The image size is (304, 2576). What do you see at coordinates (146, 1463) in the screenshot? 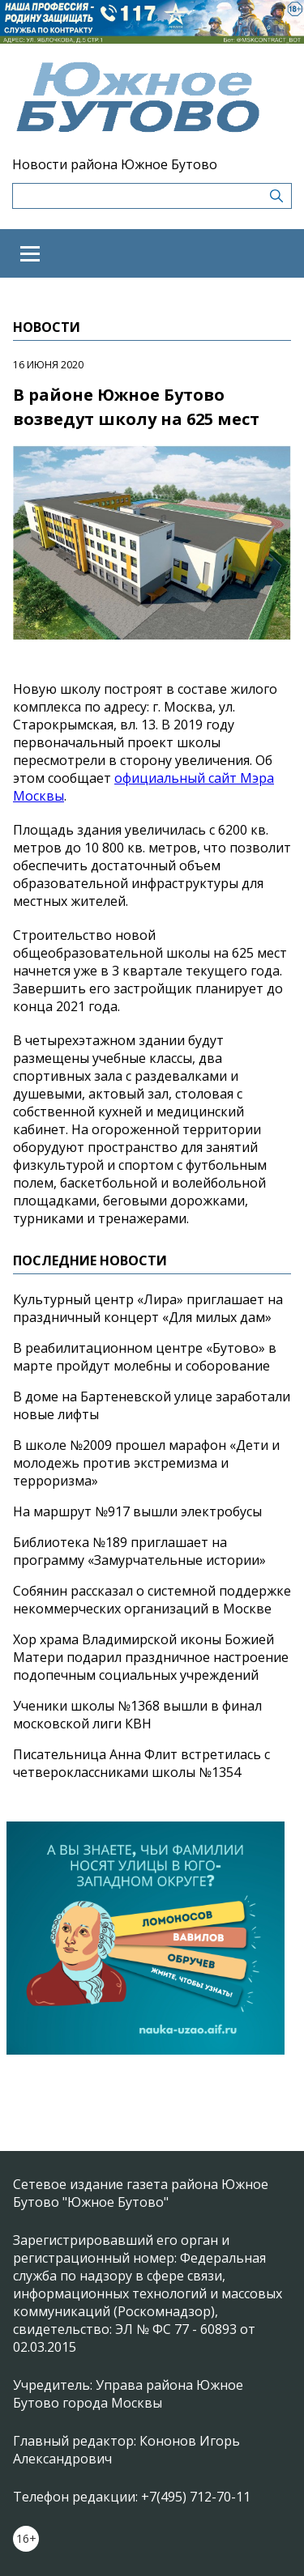
I see `В школе №2009 прошел марафон «Дети и молодежь против экстремизма и терроризма»` at bounding box center [146, 1463].